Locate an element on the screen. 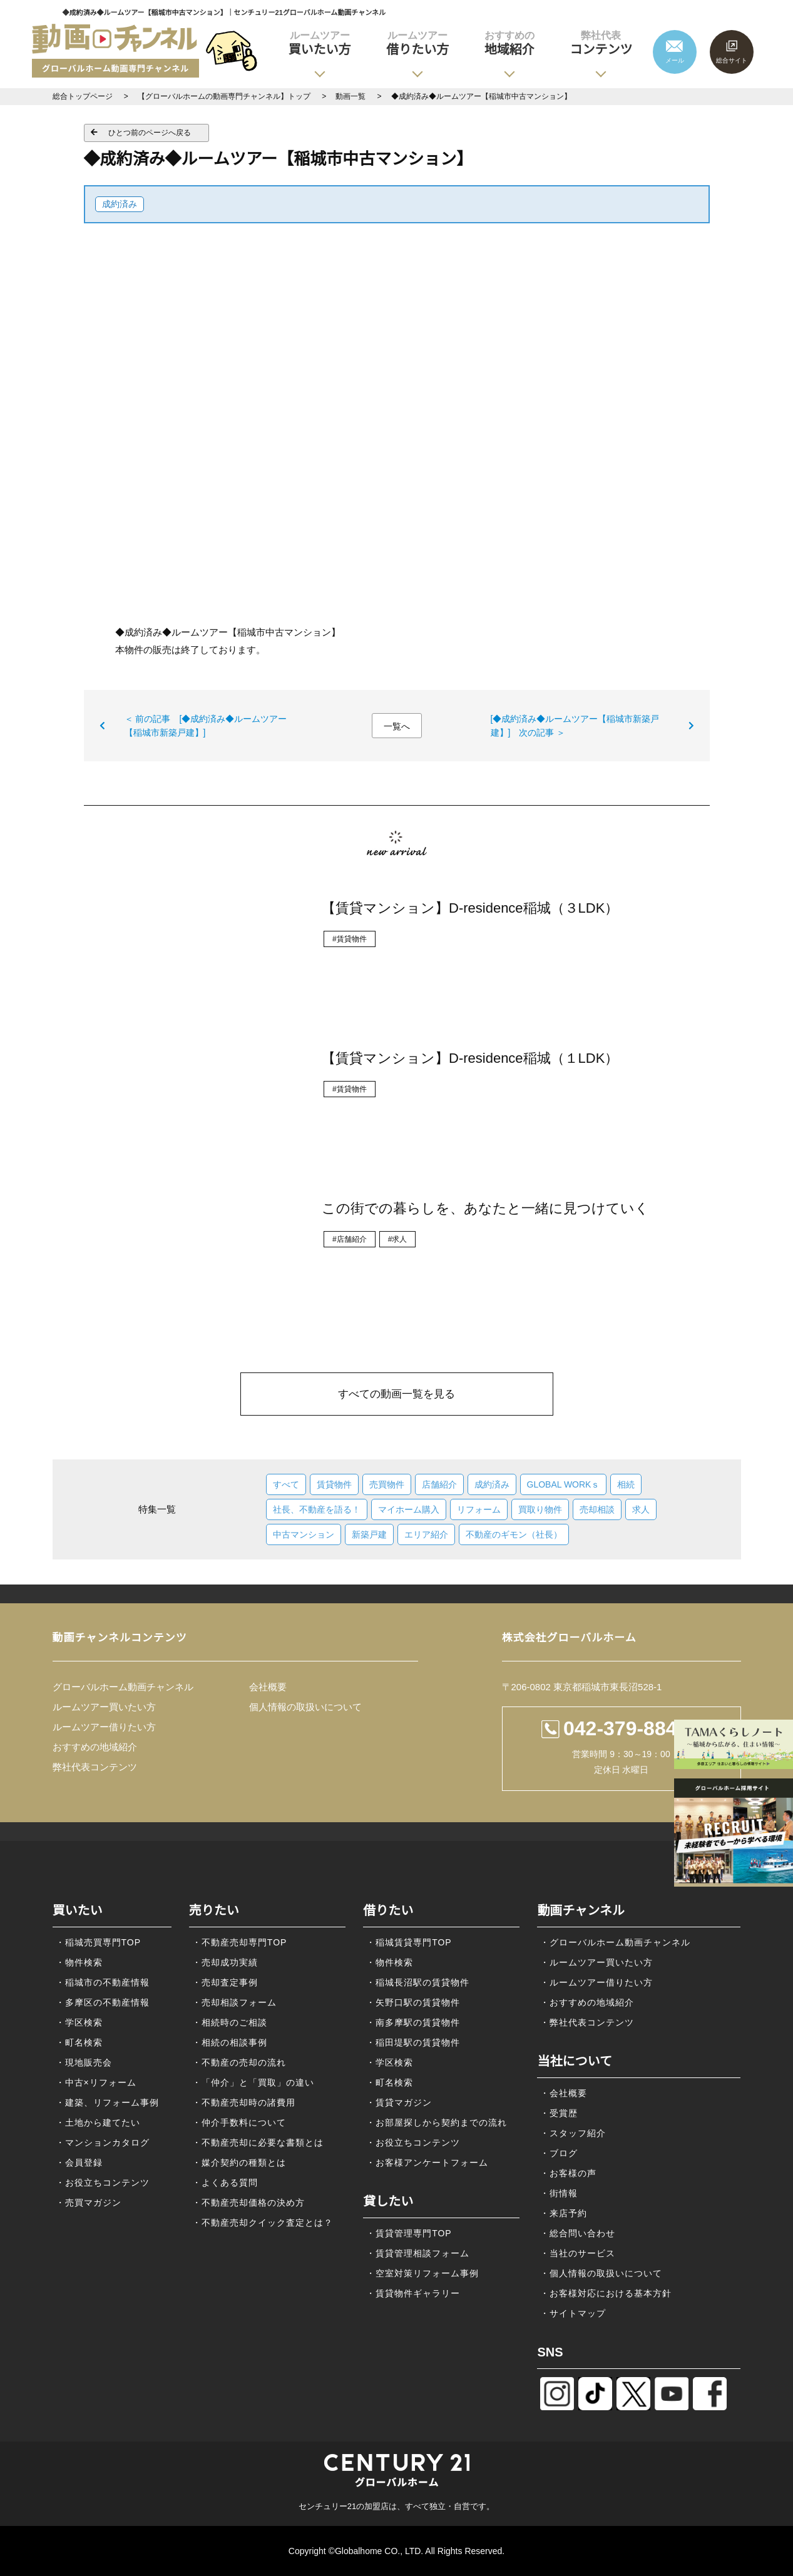 The image size is (793, 2576). ・おすすめの地域紹介 is located at coordinates (587, 2002).